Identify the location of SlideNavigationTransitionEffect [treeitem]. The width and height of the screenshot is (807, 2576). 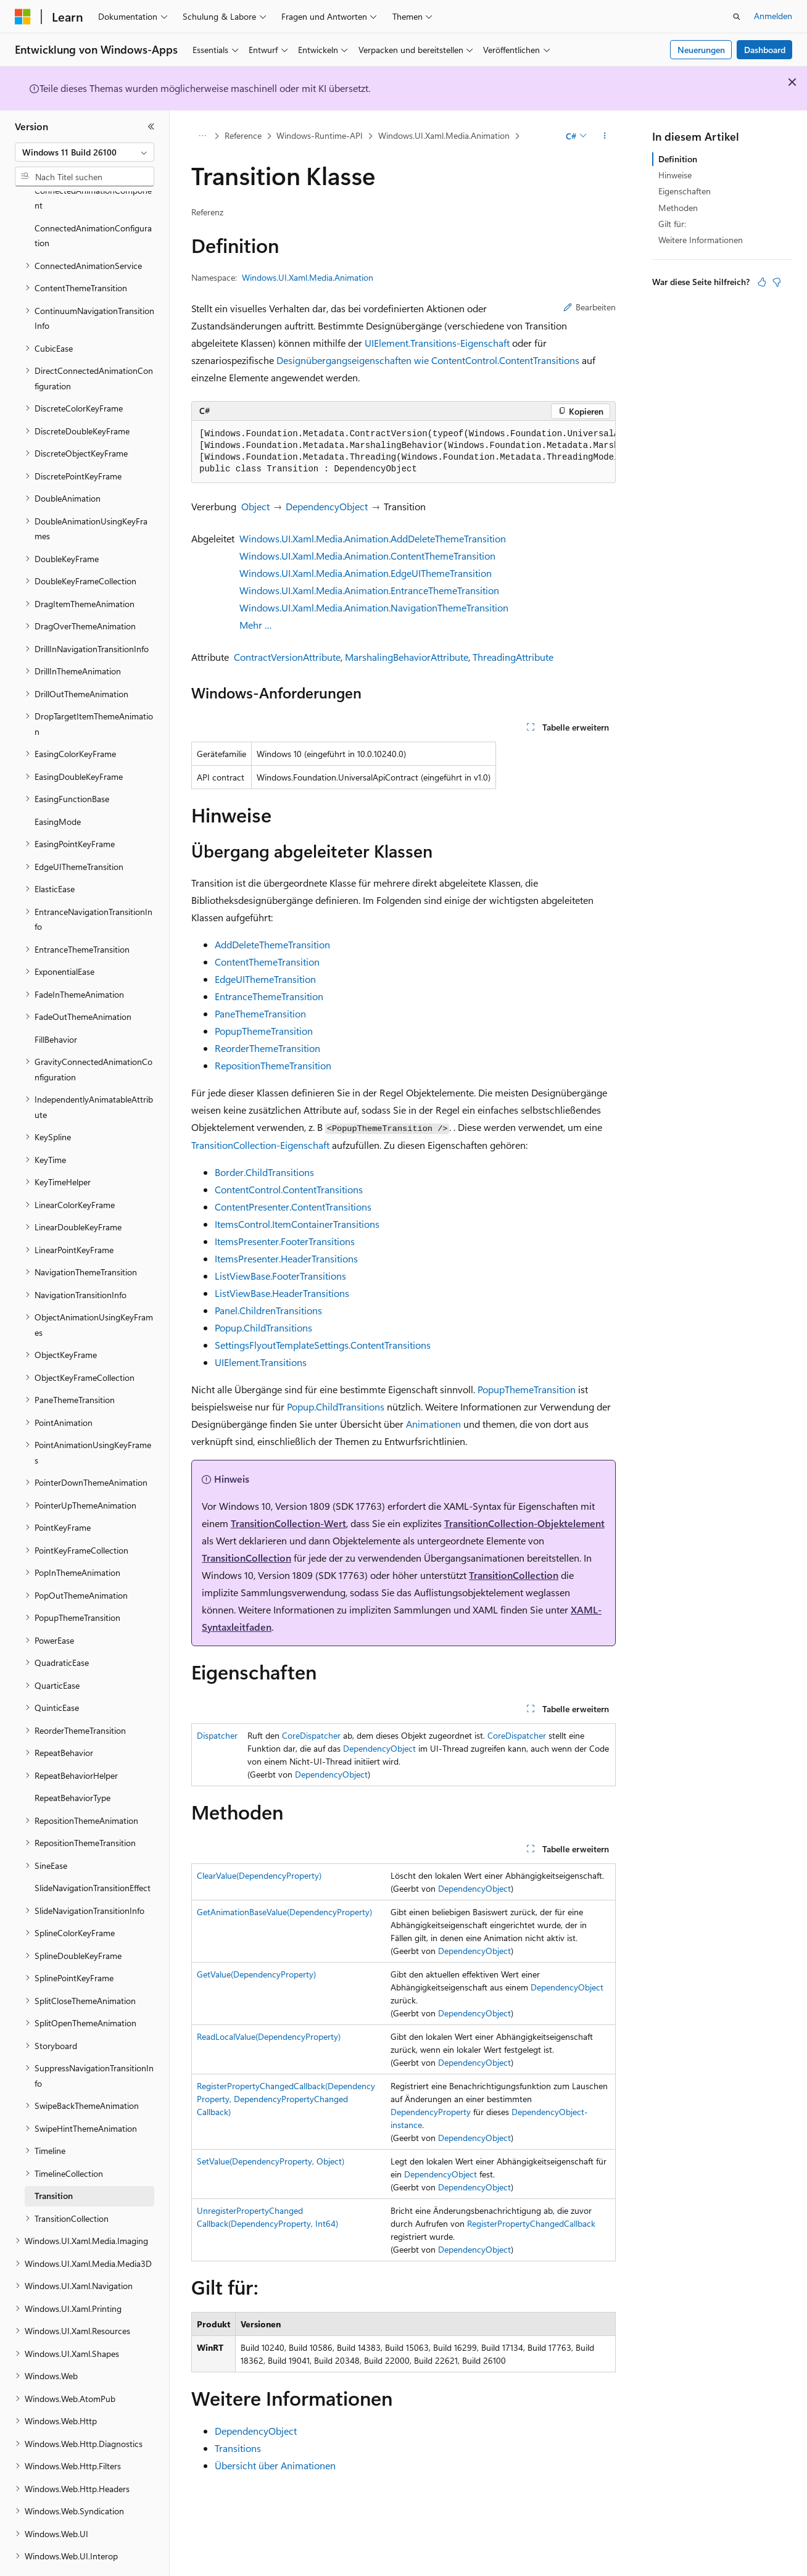
(93, 1854).